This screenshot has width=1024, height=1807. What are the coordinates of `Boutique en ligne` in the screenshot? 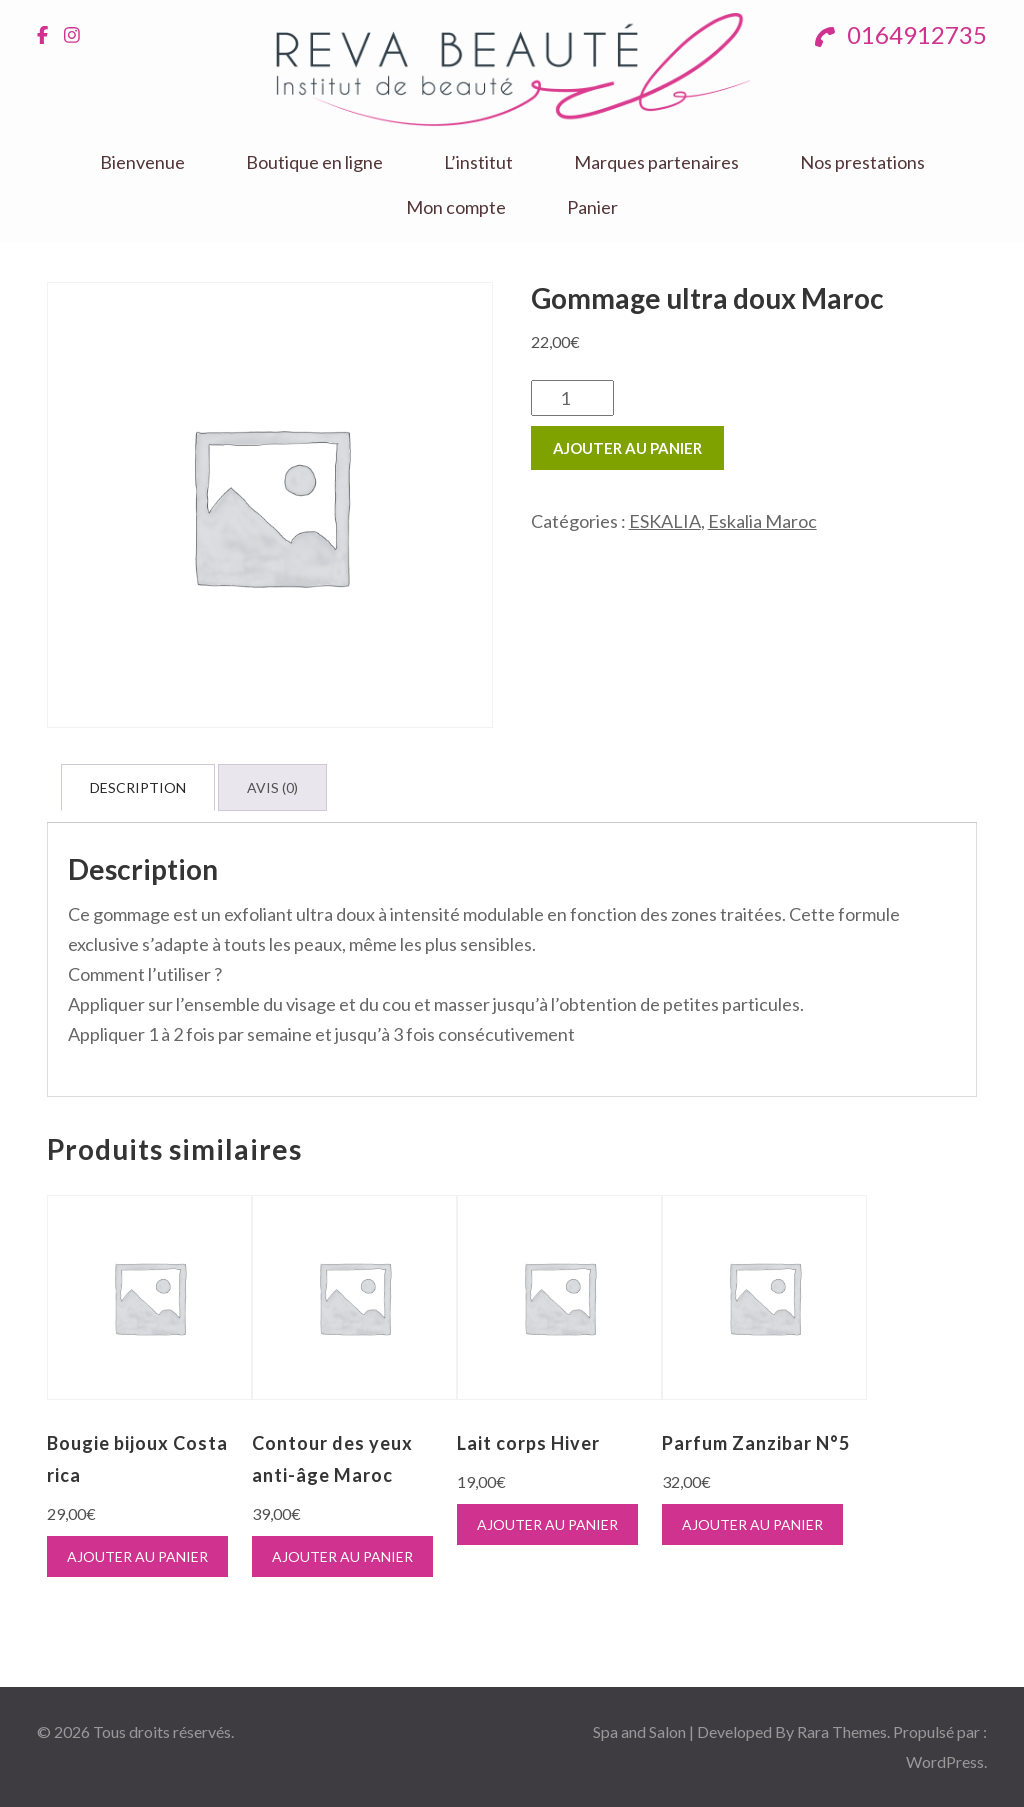 It's located at (314, 162).